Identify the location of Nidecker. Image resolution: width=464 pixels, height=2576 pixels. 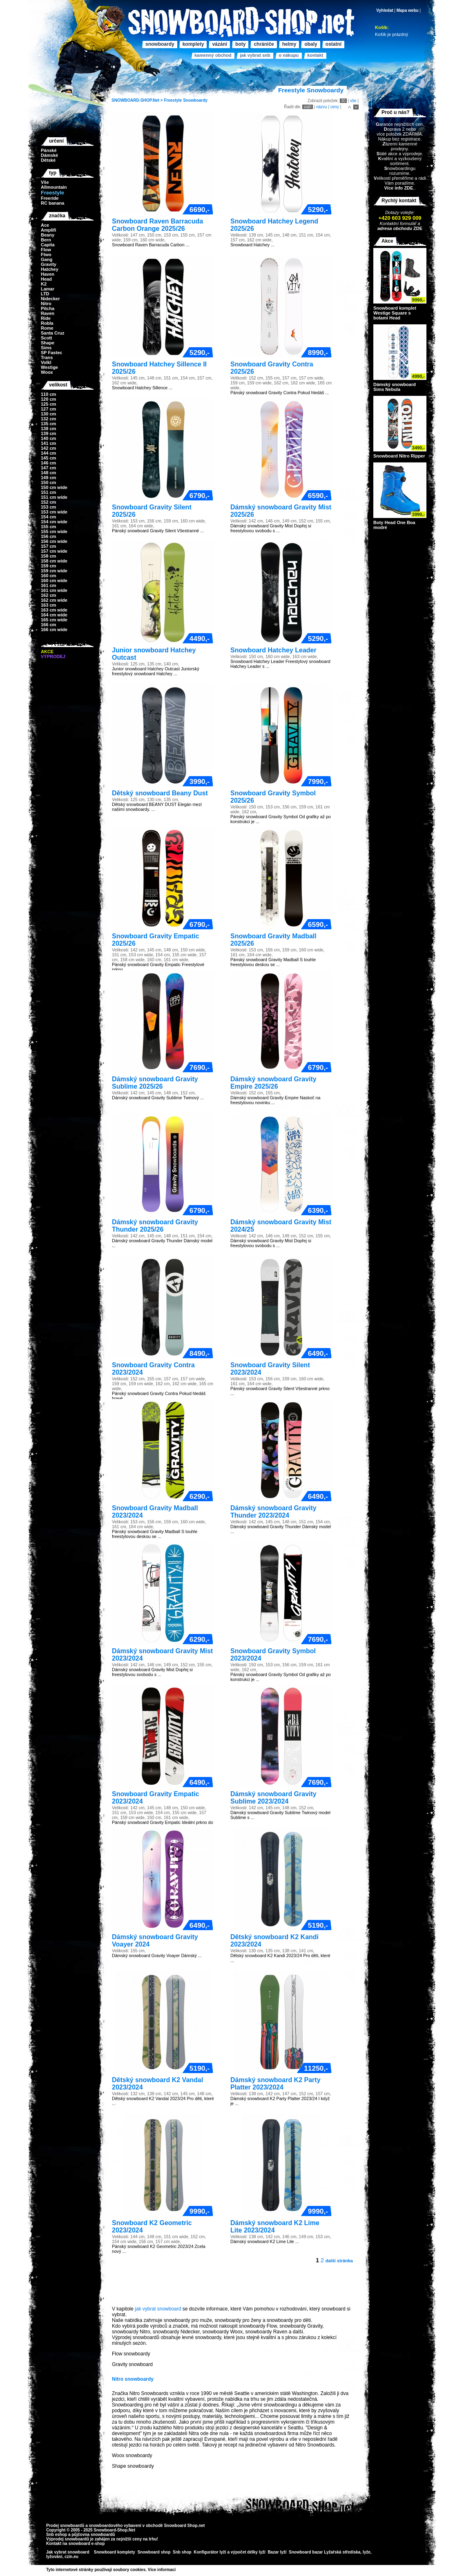
(50, 298).